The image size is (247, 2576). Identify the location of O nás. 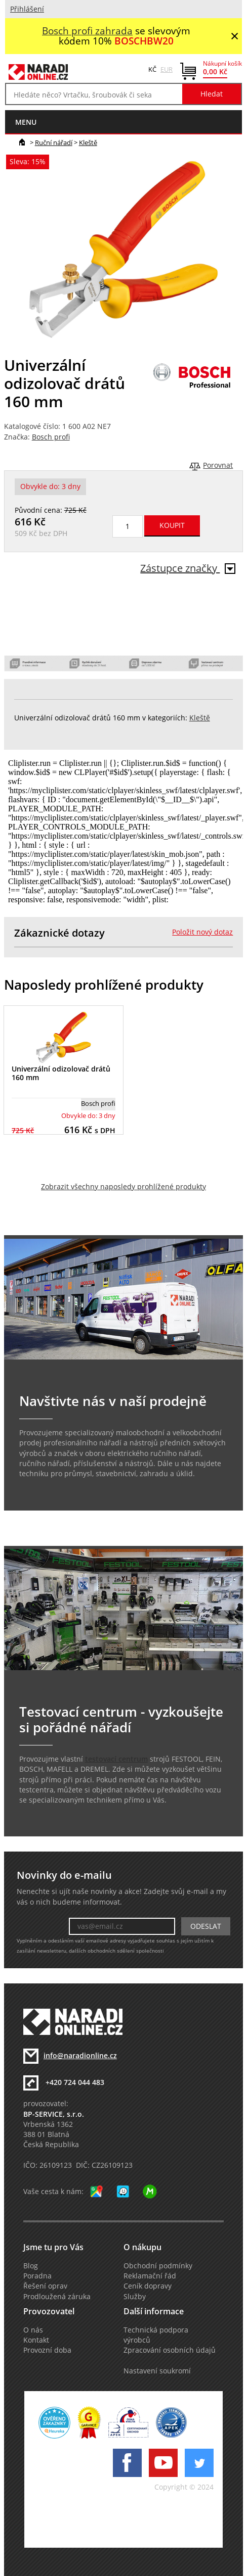
(33, 2330).